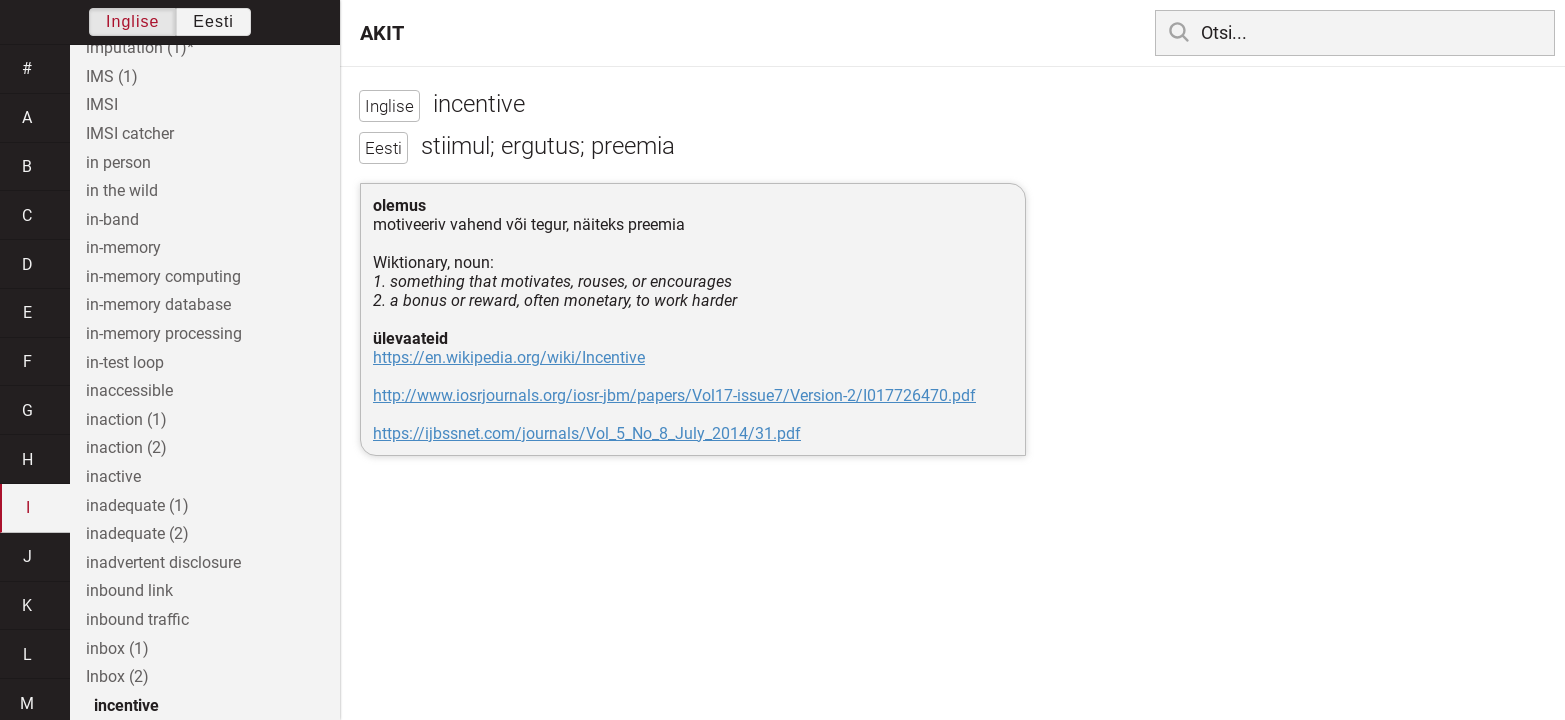 The width and height of the screenshot is (1565, 720). I want to click on IMS (1), so click(112, 76).